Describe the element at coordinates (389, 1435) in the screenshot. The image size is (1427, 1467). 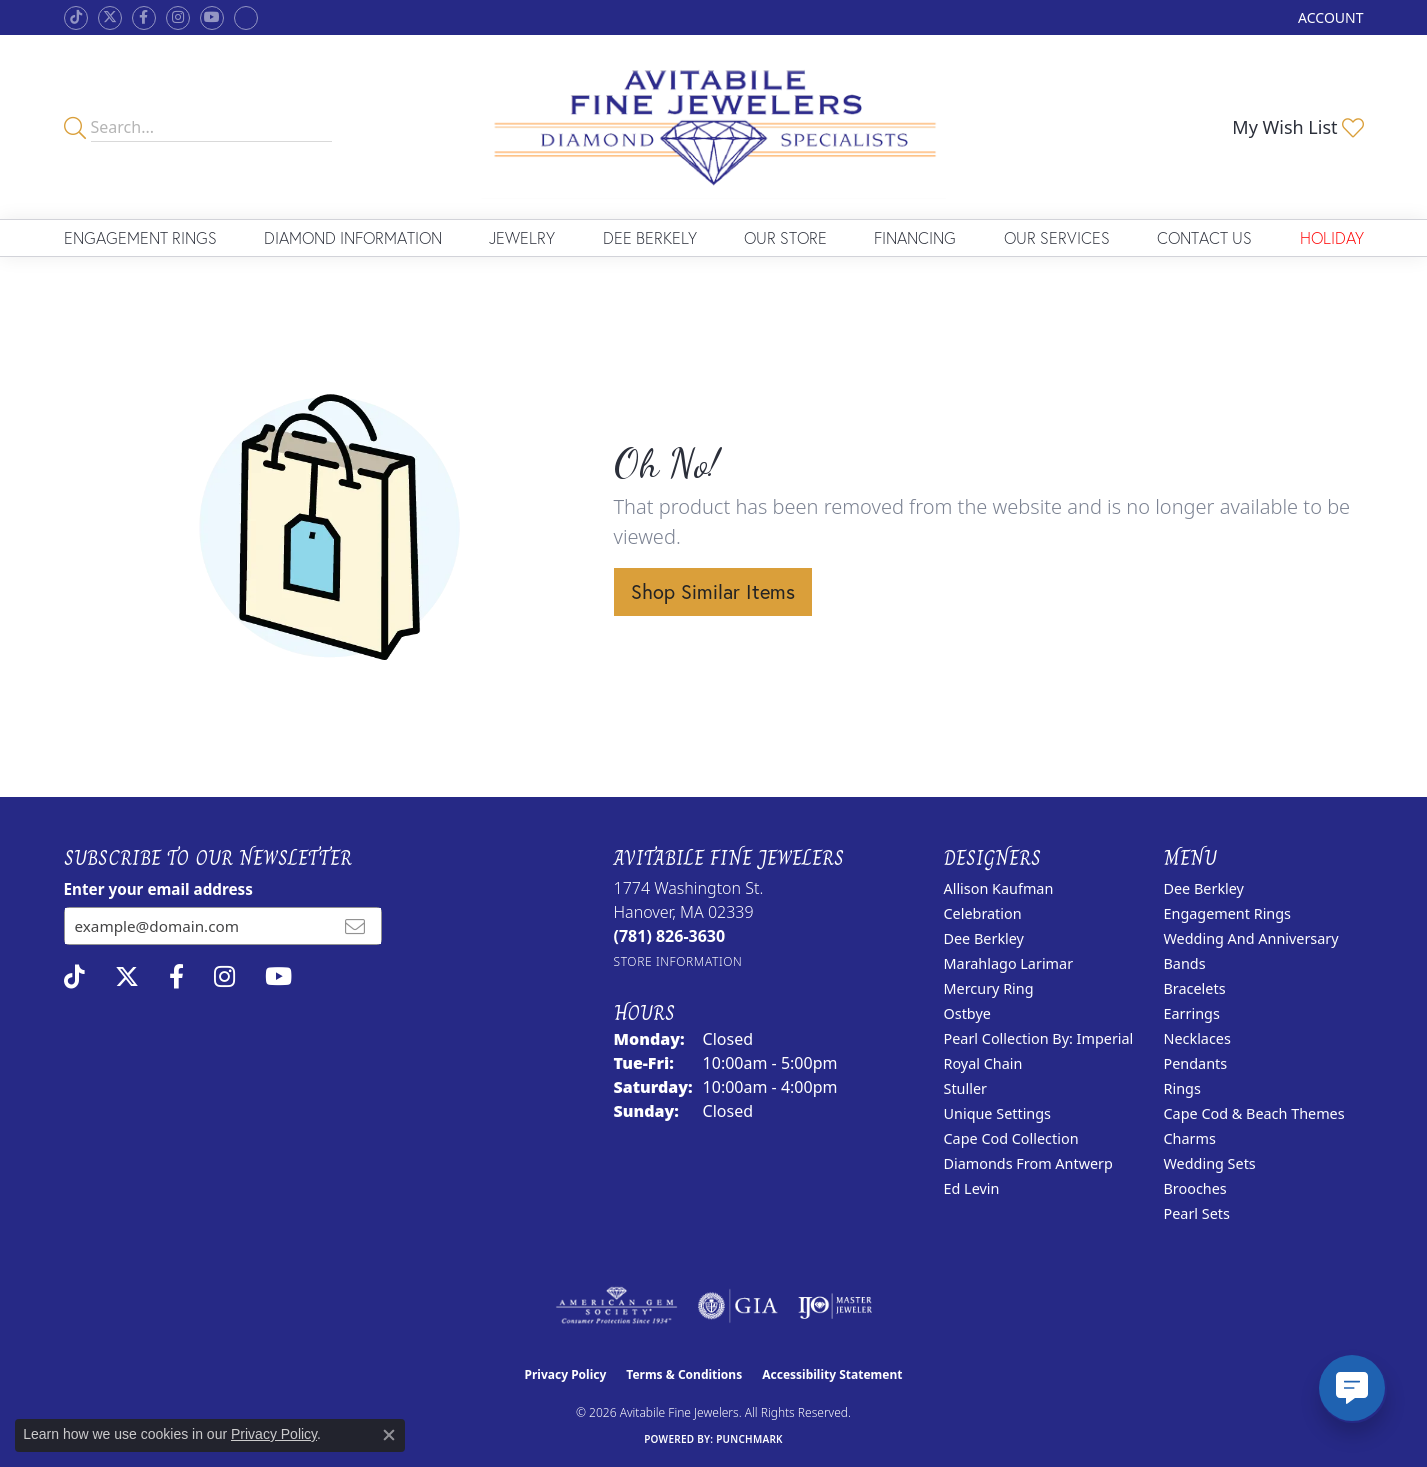
I see `[Close consent popup]` at that location.